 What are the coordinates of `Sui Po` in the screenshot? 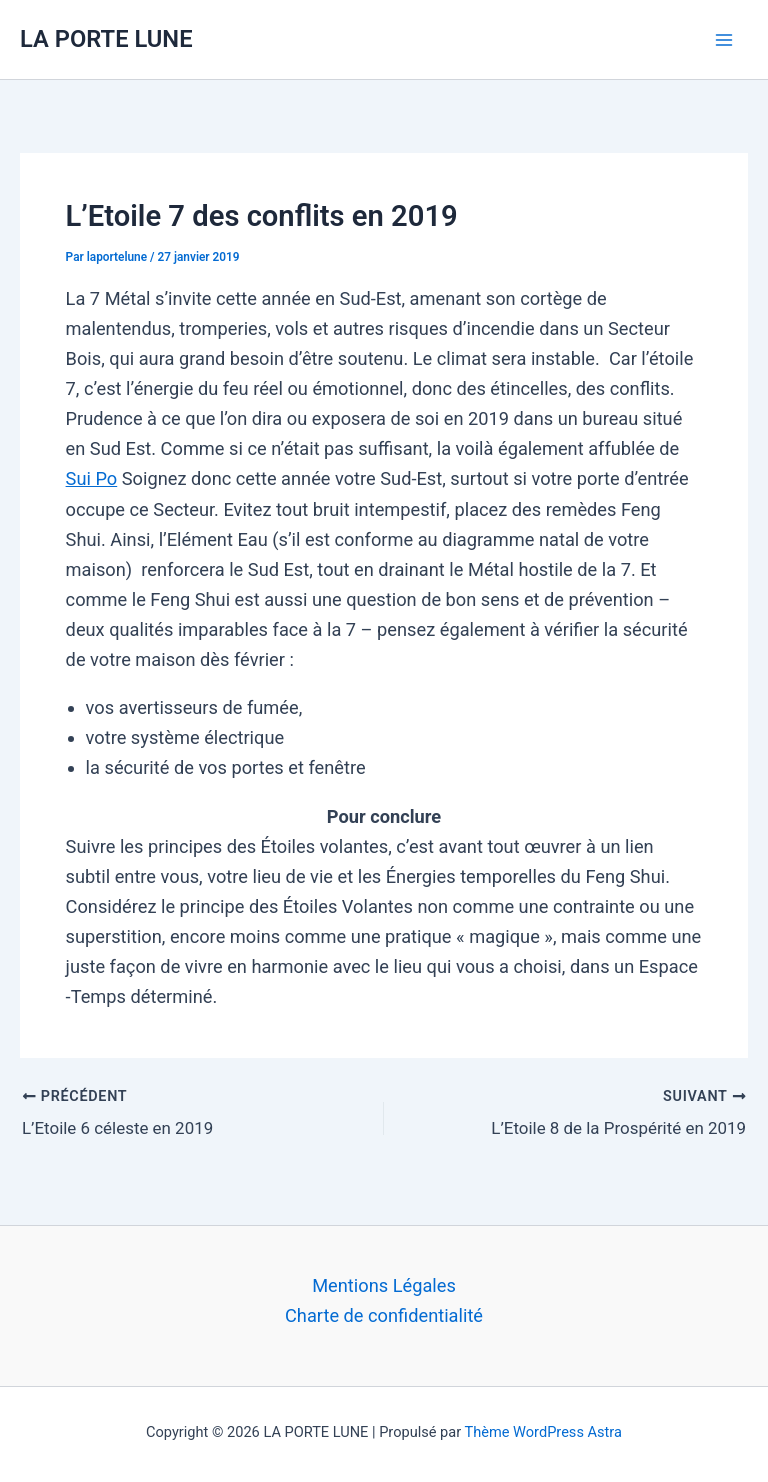 It's located at (92, 478).